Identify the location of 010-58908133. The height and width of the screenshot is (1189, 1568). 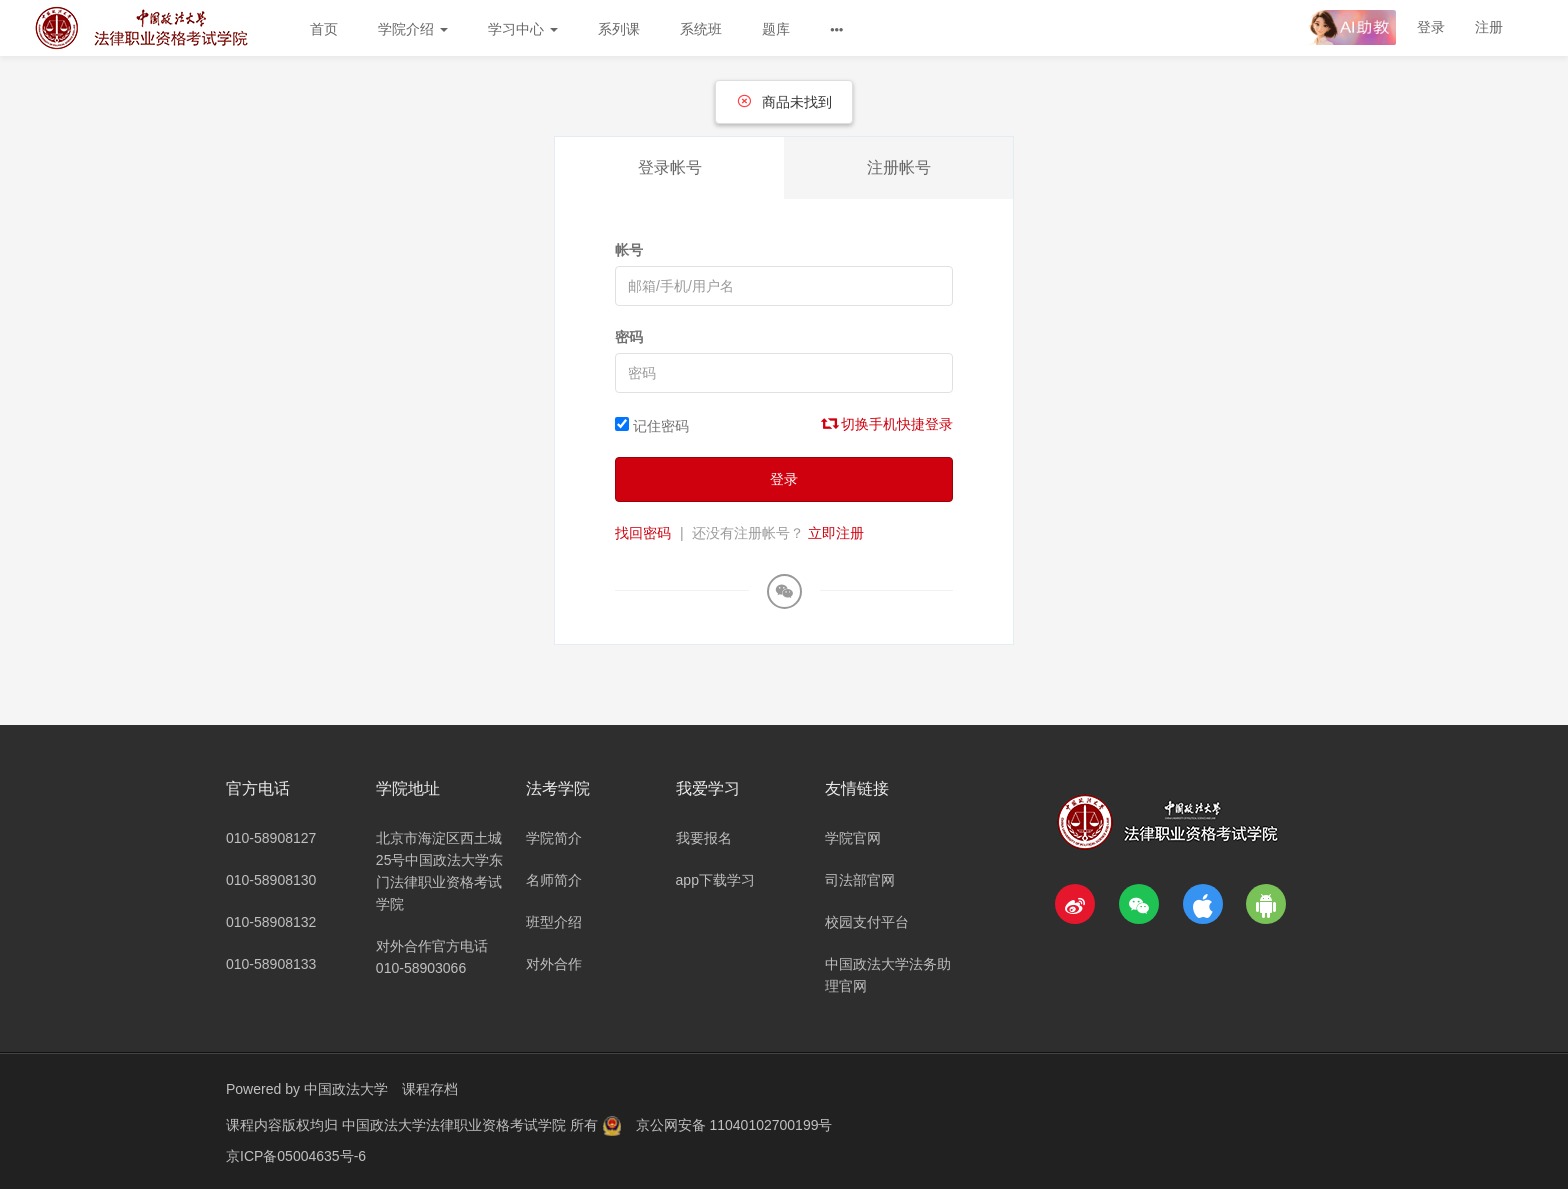
(271, 964).